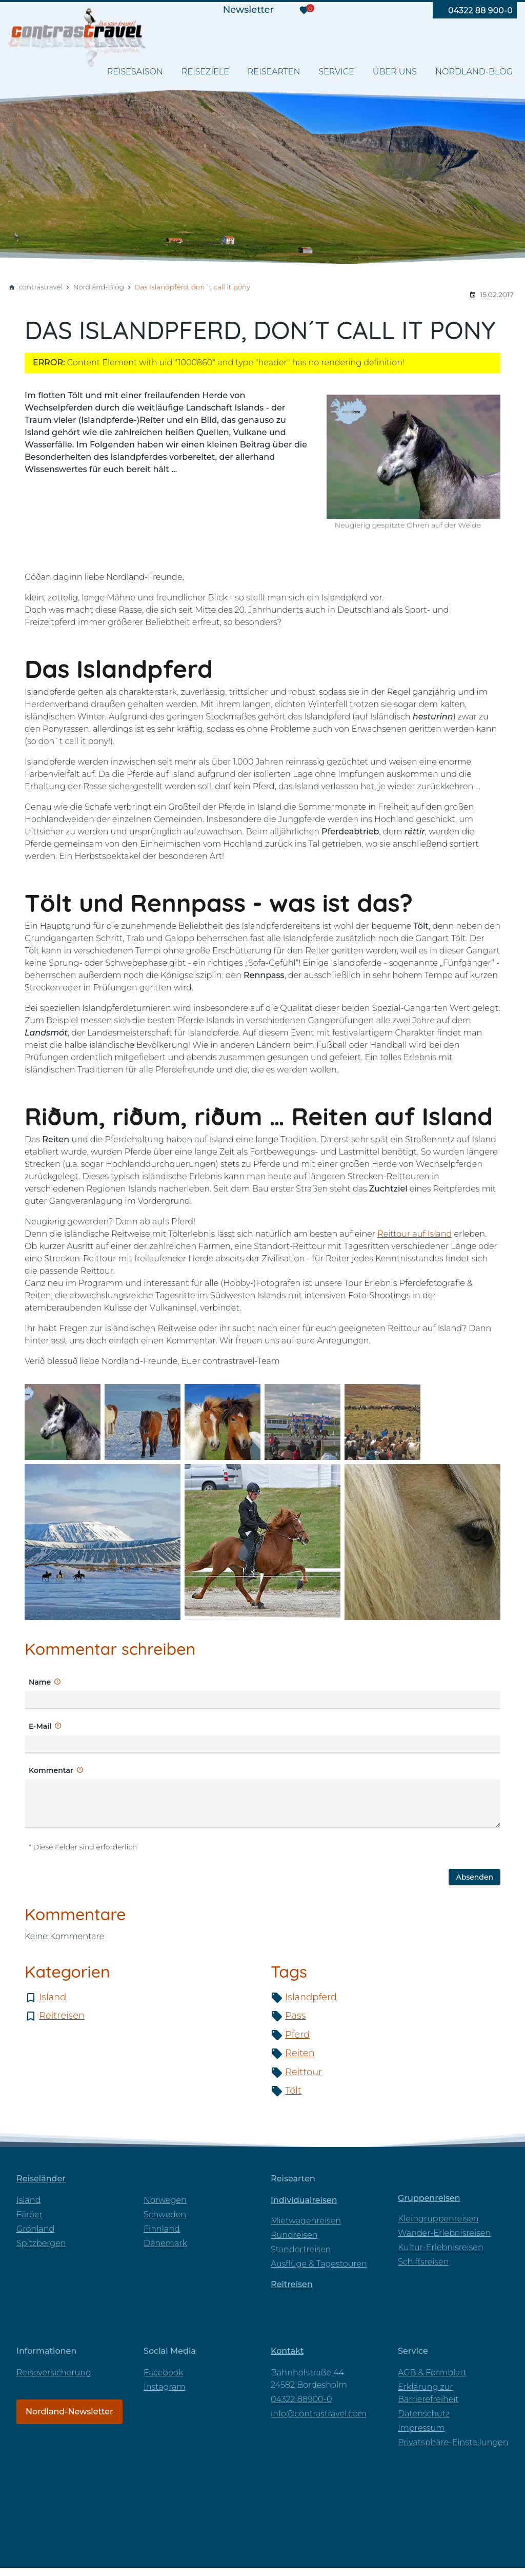  Describe the element at coordinates (421, 2428) in the screenshot. I see `Impressum` at that location.